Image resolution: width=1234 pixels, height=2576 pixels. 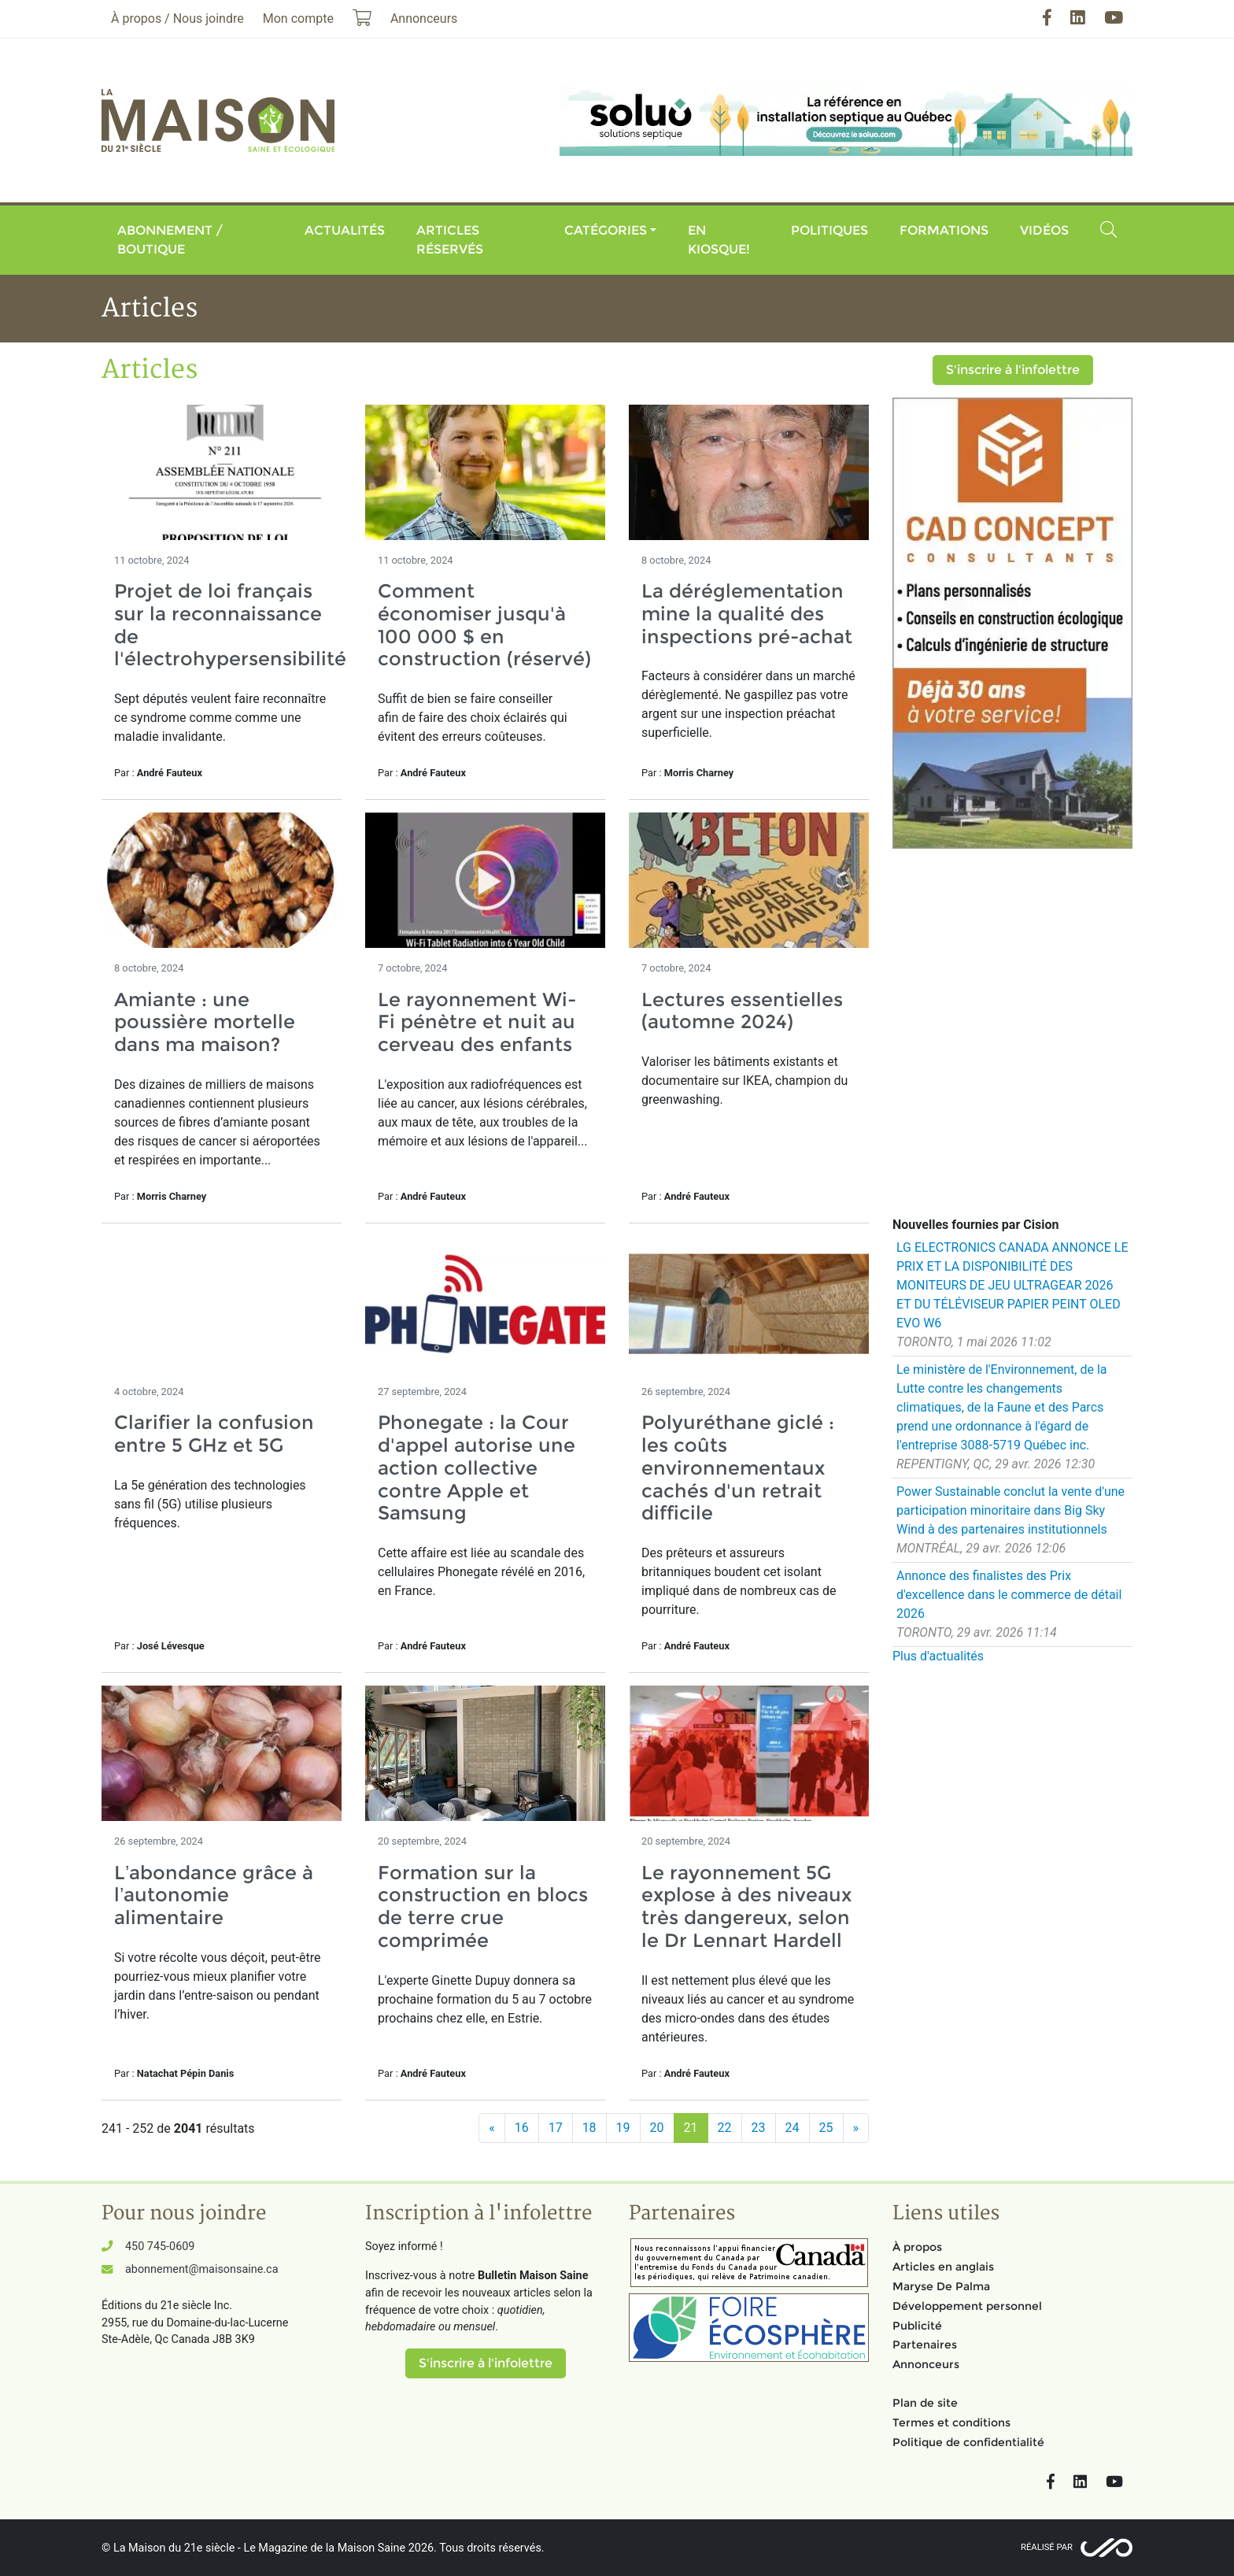 I want to click on 19, so click(x=623, y=2127).